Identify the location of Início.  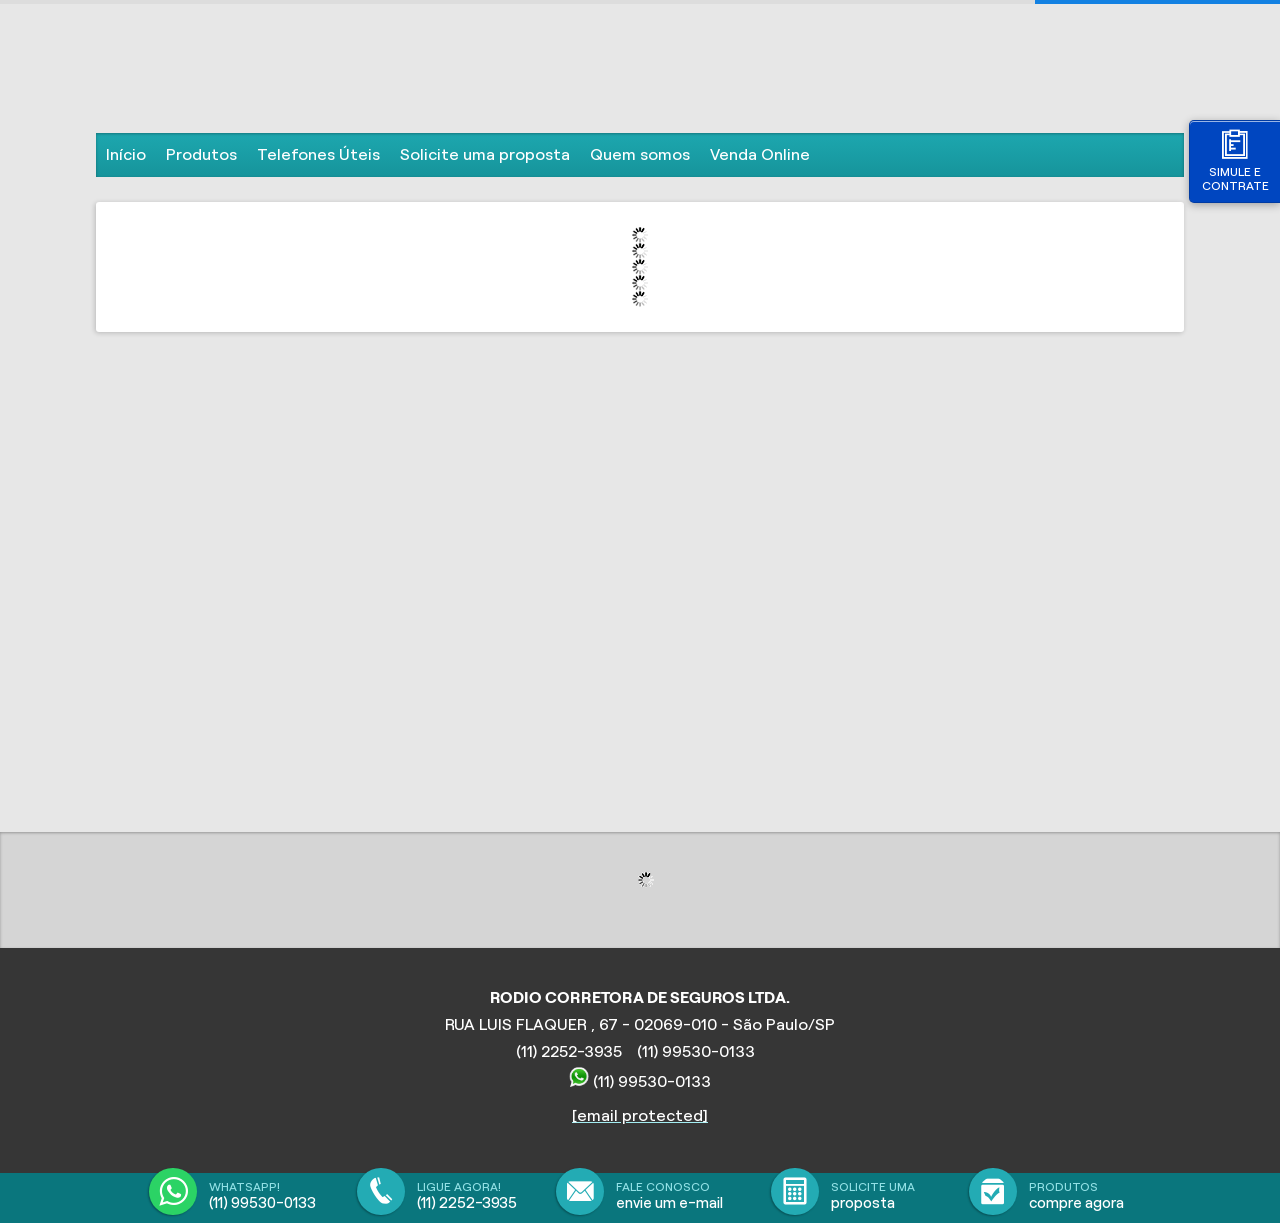
(126, 154).